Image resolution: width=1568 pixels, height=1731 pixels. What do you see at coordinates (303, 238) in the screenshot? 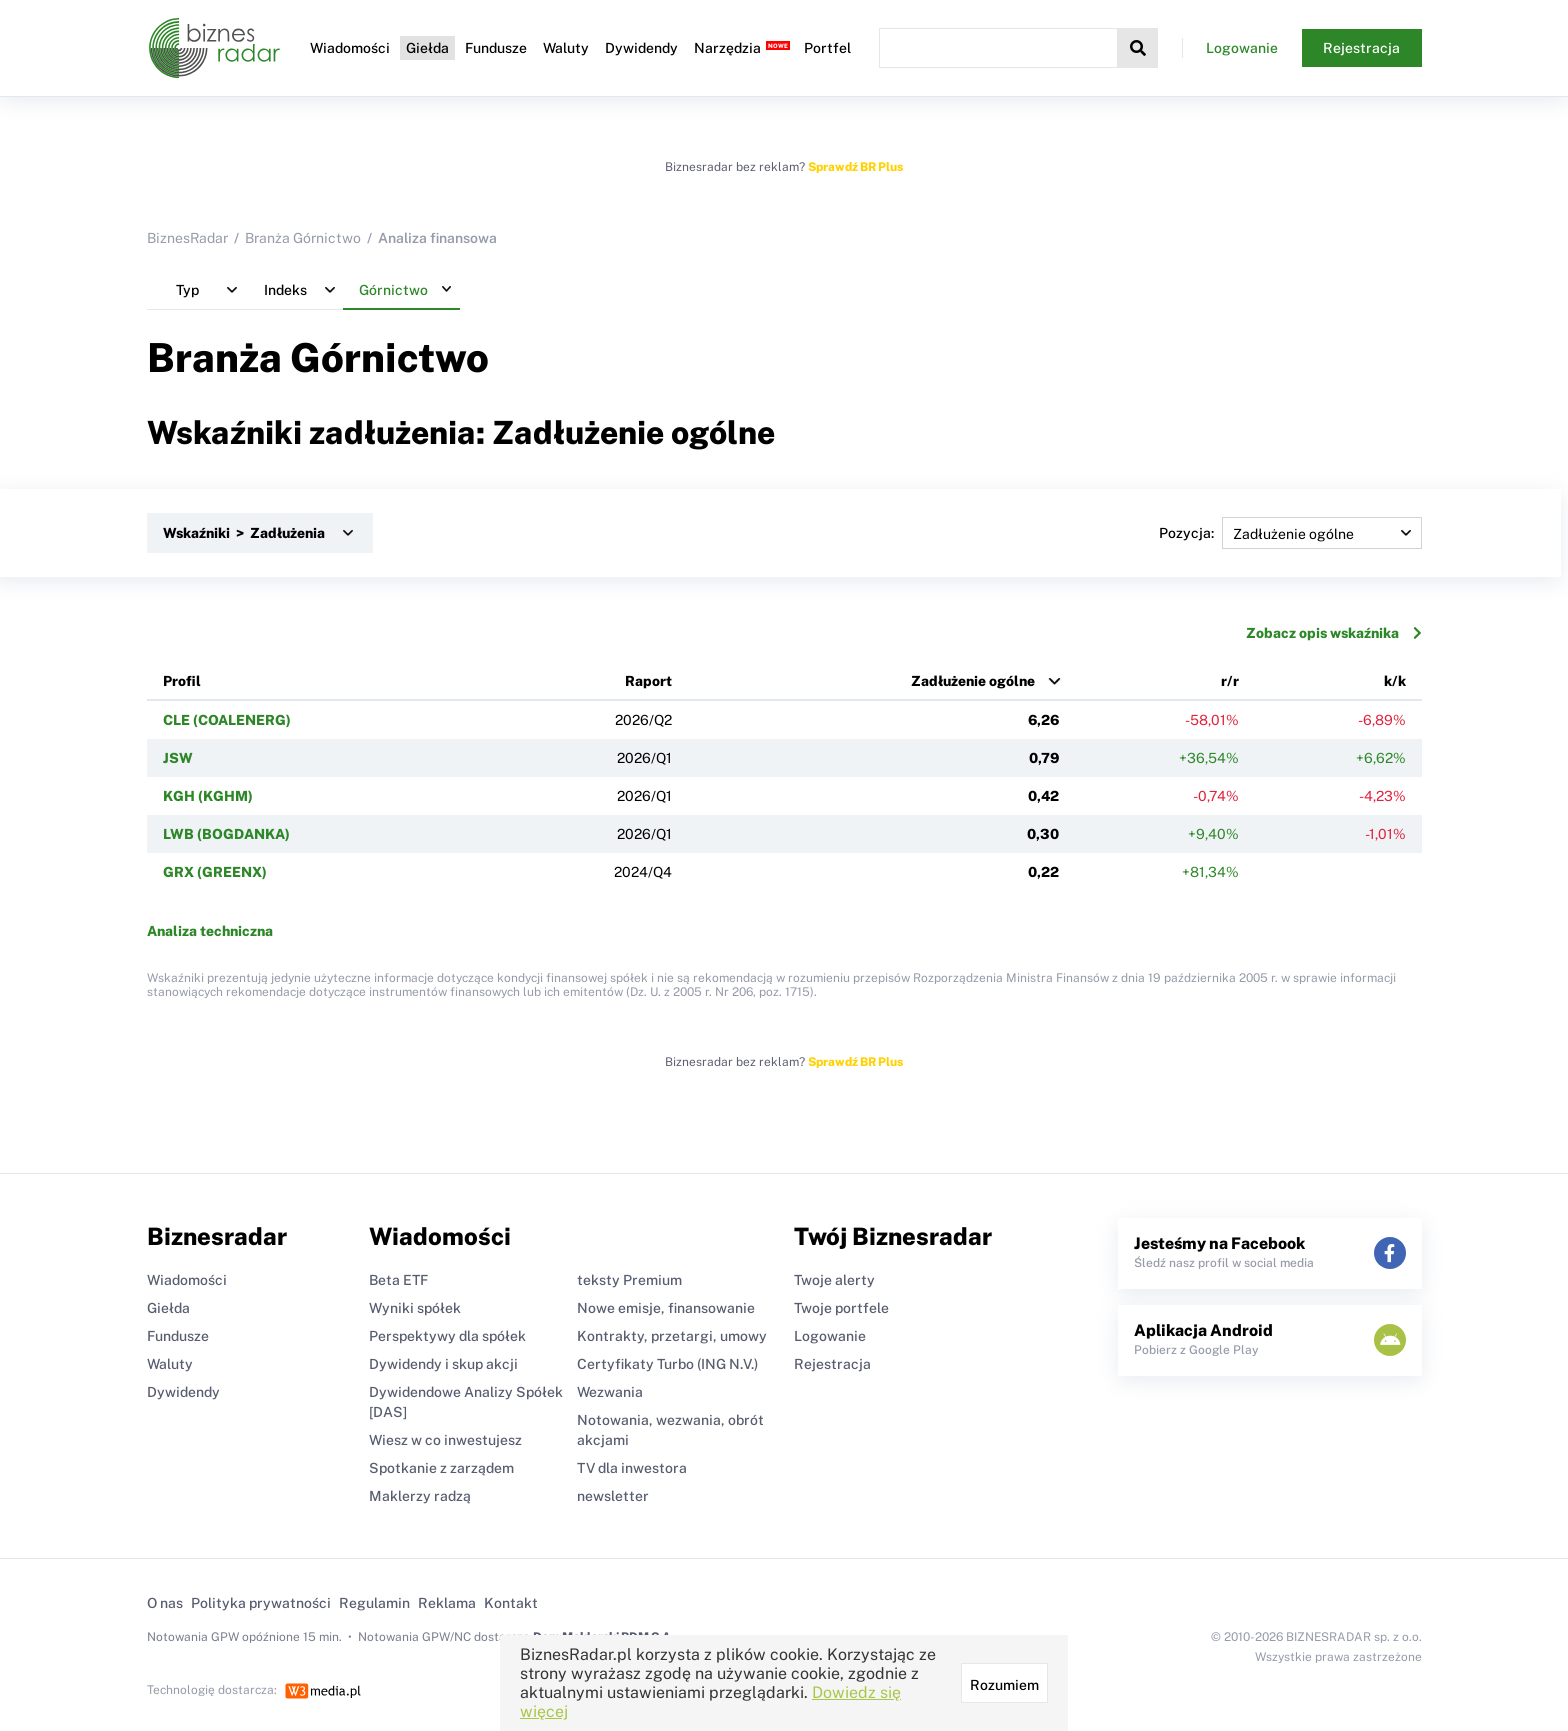
I see `Branża Górnictwo` at bounding box center [303, 238].